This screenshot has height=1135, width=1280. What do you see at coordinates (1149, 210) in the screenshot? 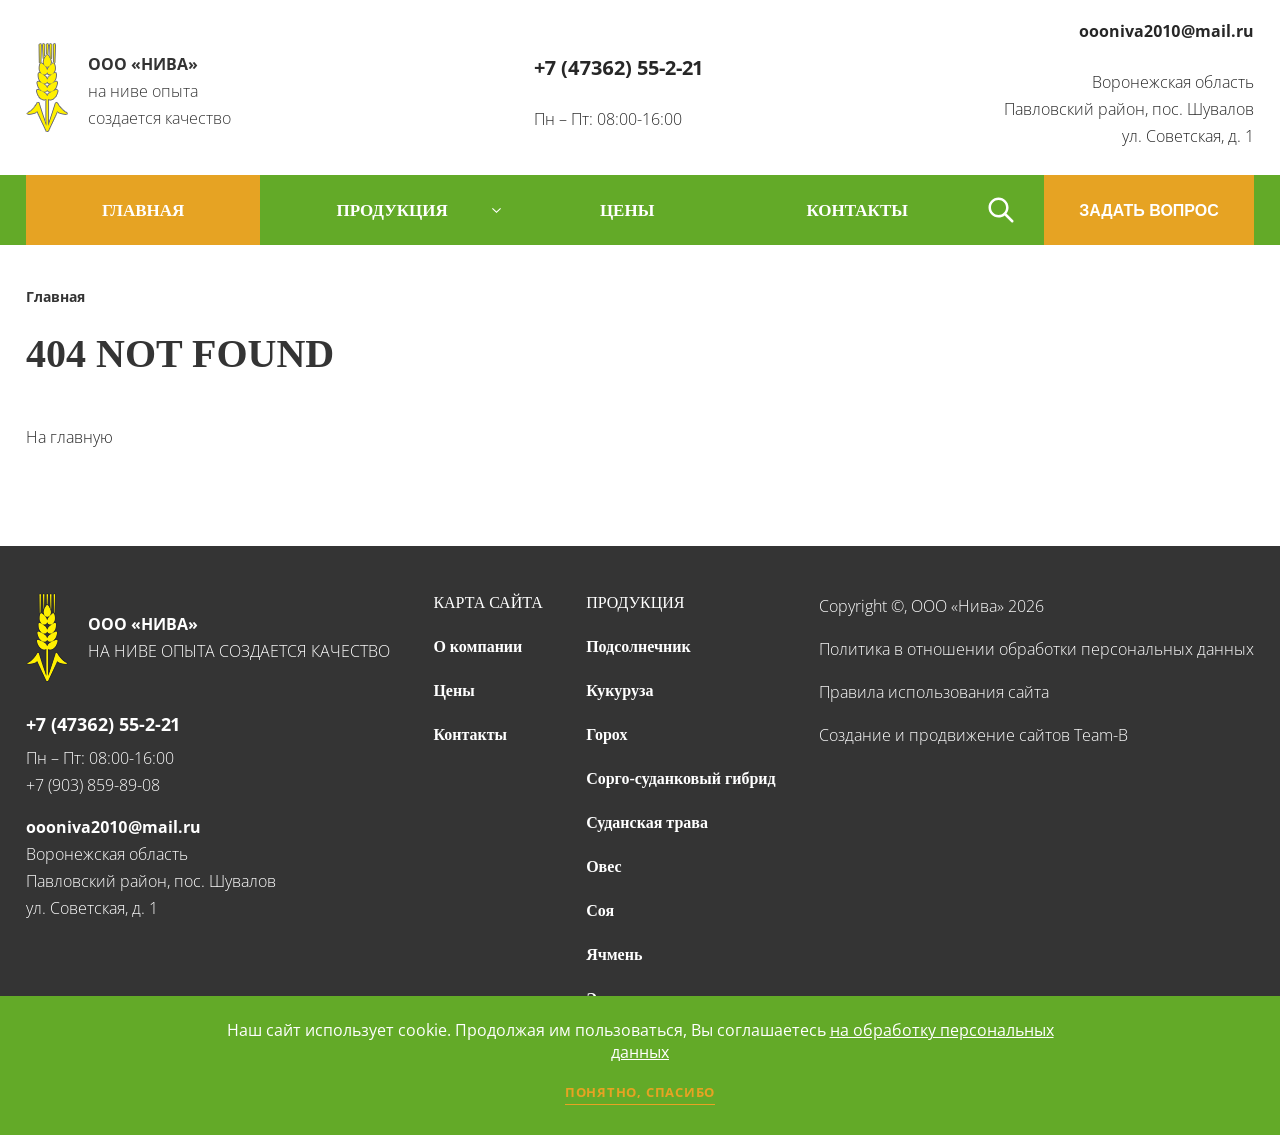
I see `ЗАДАТЬ ВОПРОС` at bounding box center [1149, 210].